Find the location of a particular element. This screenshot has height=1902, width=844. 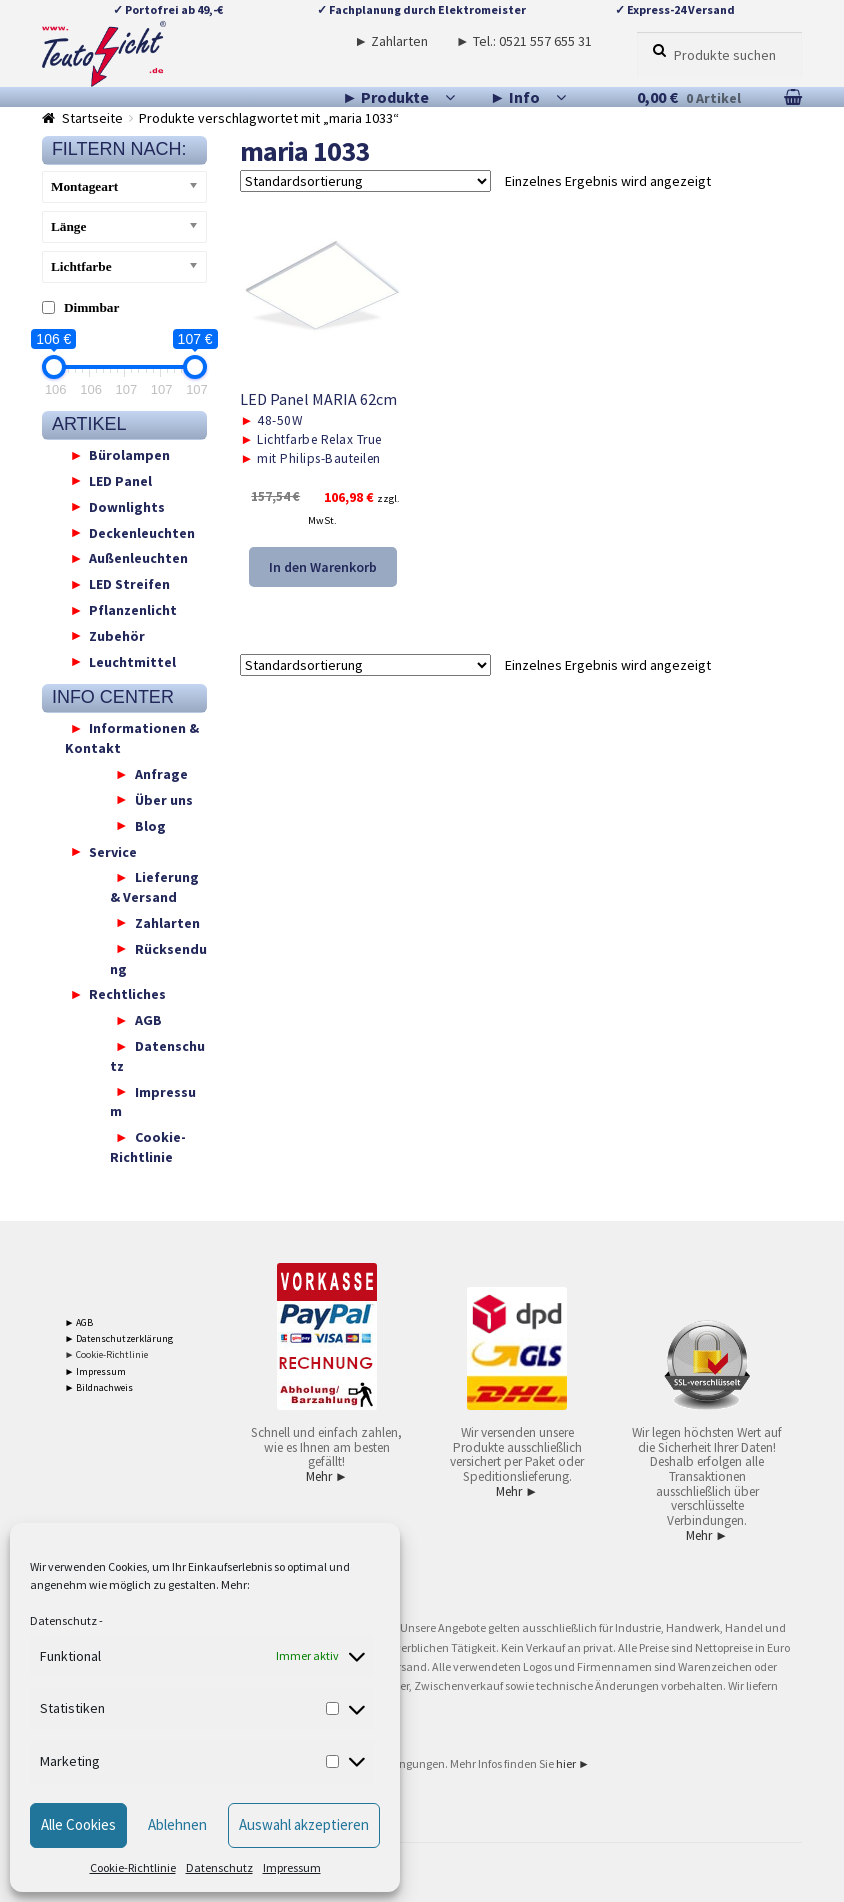

Zubehör is located at coordinates (117, 635).